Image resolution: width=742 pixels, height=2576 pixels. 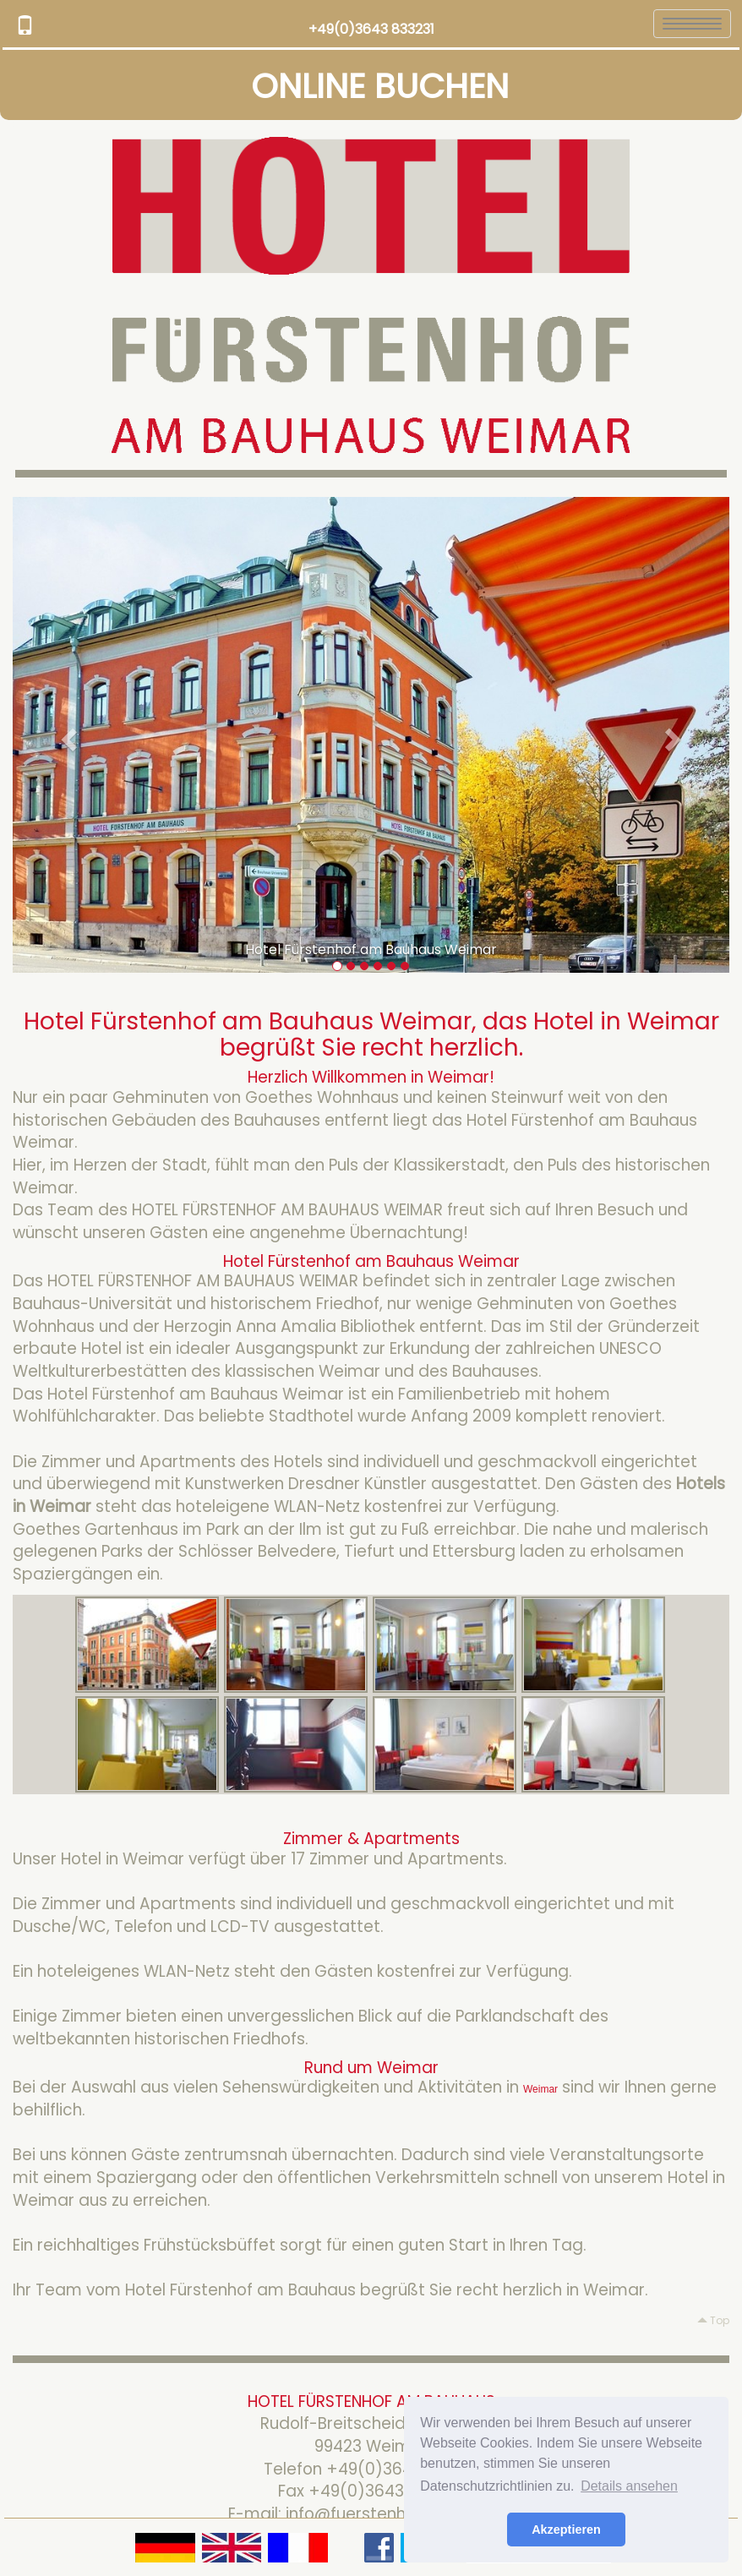 I want to click on ONLINE BUCHEN, so click(x=380, y=86).